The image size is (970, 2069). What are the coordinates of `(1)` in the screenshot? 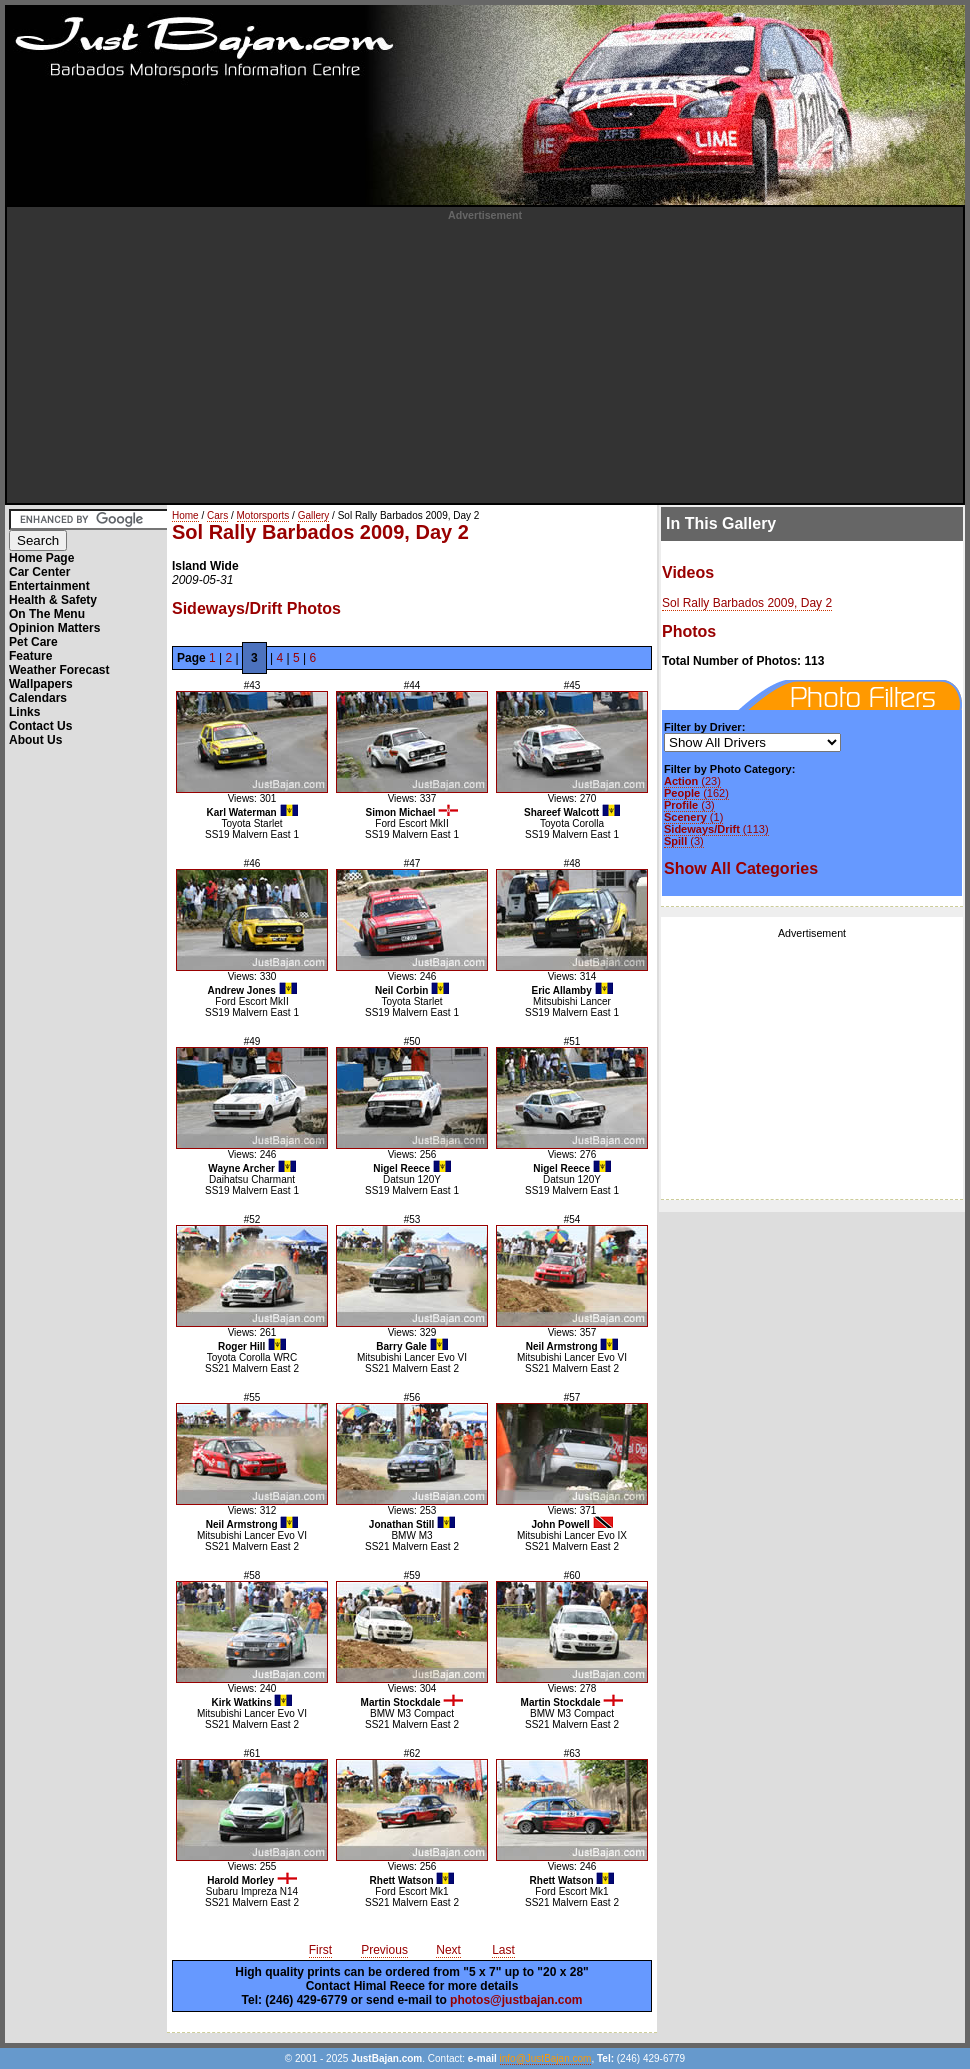 It's located at (693, 817).